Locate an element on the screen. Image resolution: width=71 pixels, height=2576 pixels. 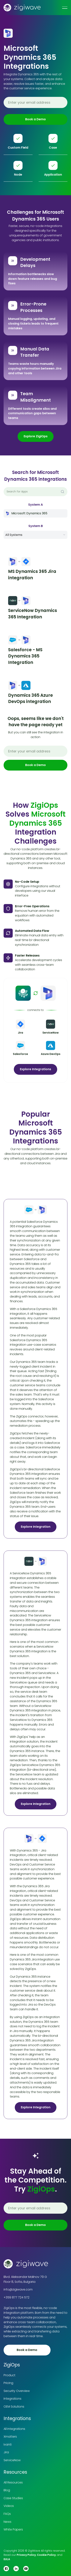
Explore Integration is located at coordinates (35, 1526).